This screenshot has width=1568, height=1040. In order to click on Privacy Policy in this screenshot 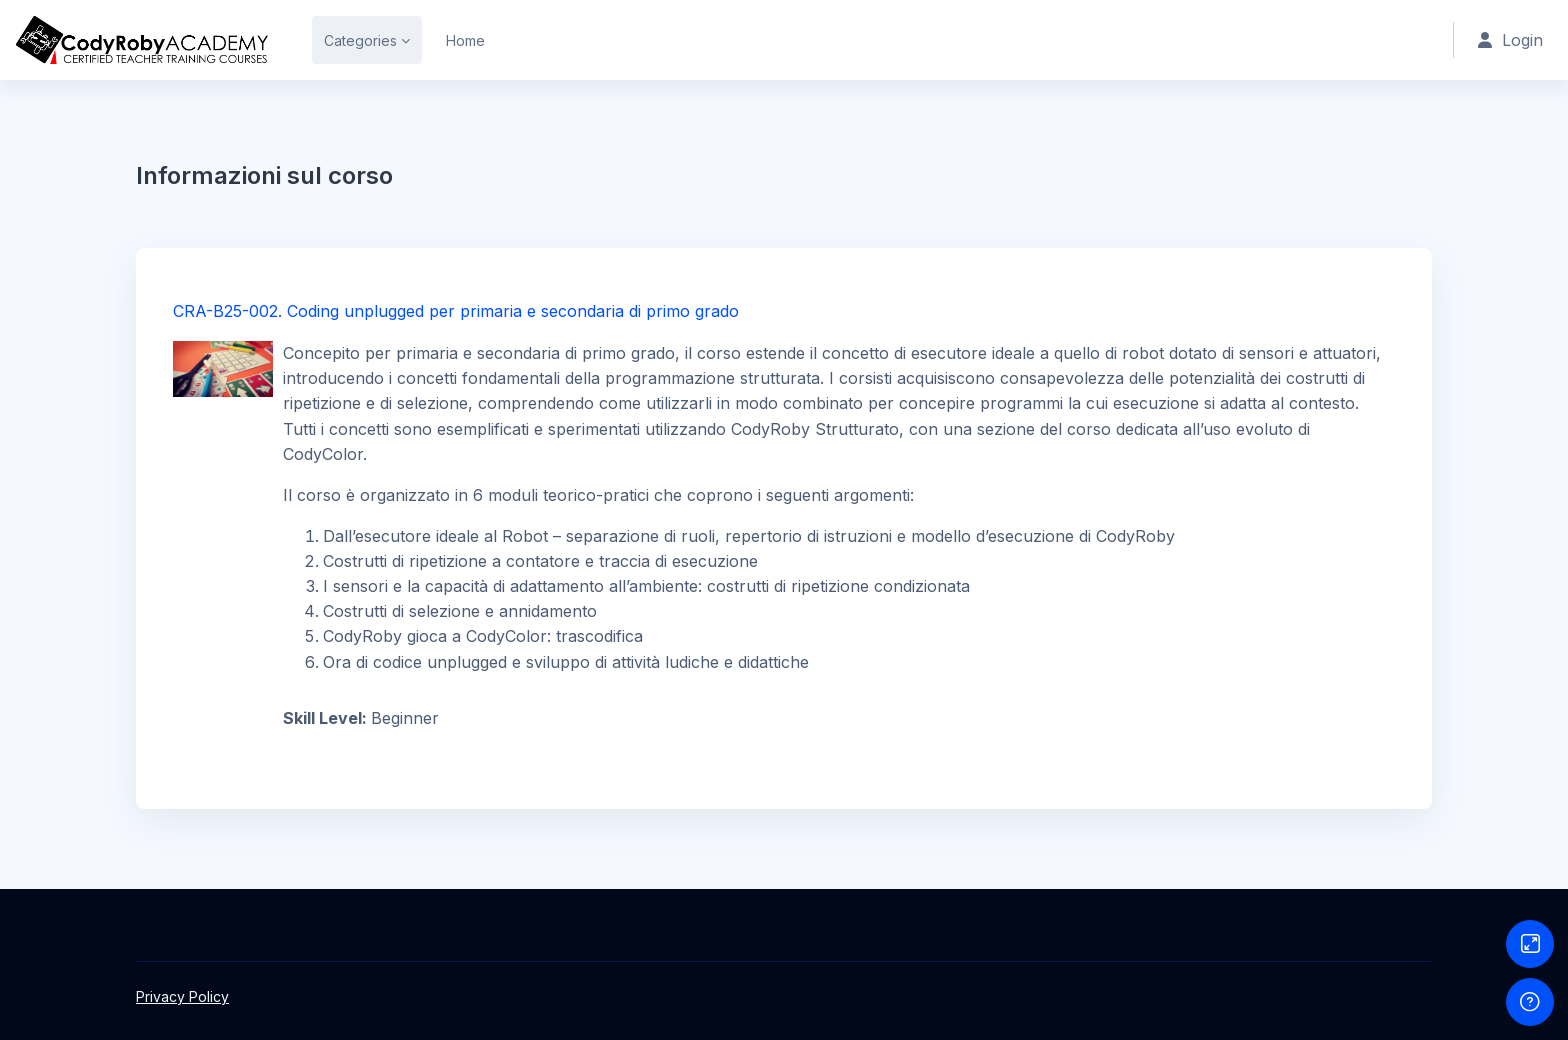, I will do `click(182, 996)`.